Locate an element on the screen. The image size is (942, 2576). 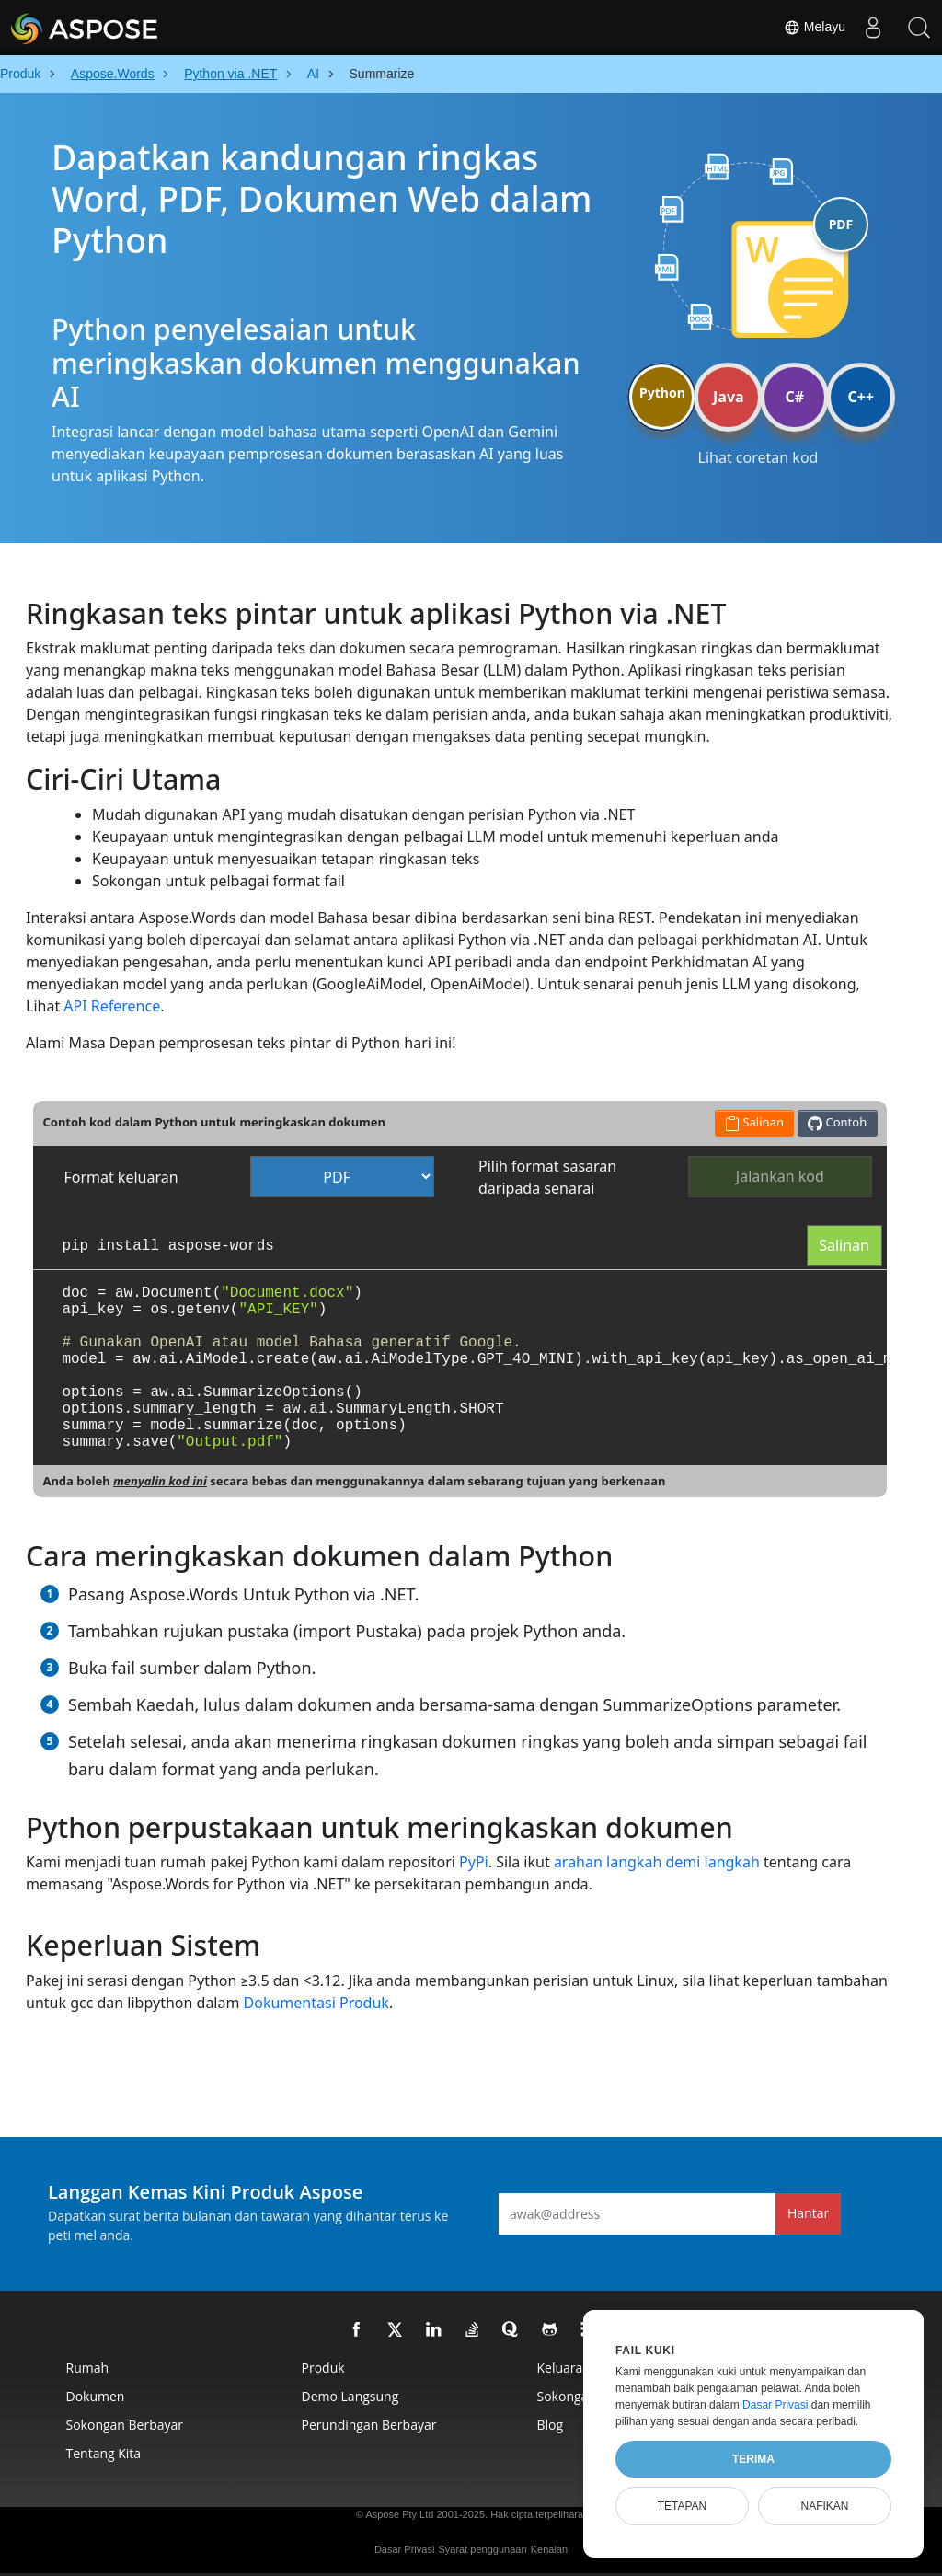
Terima is located at coordinates (753, 2459).